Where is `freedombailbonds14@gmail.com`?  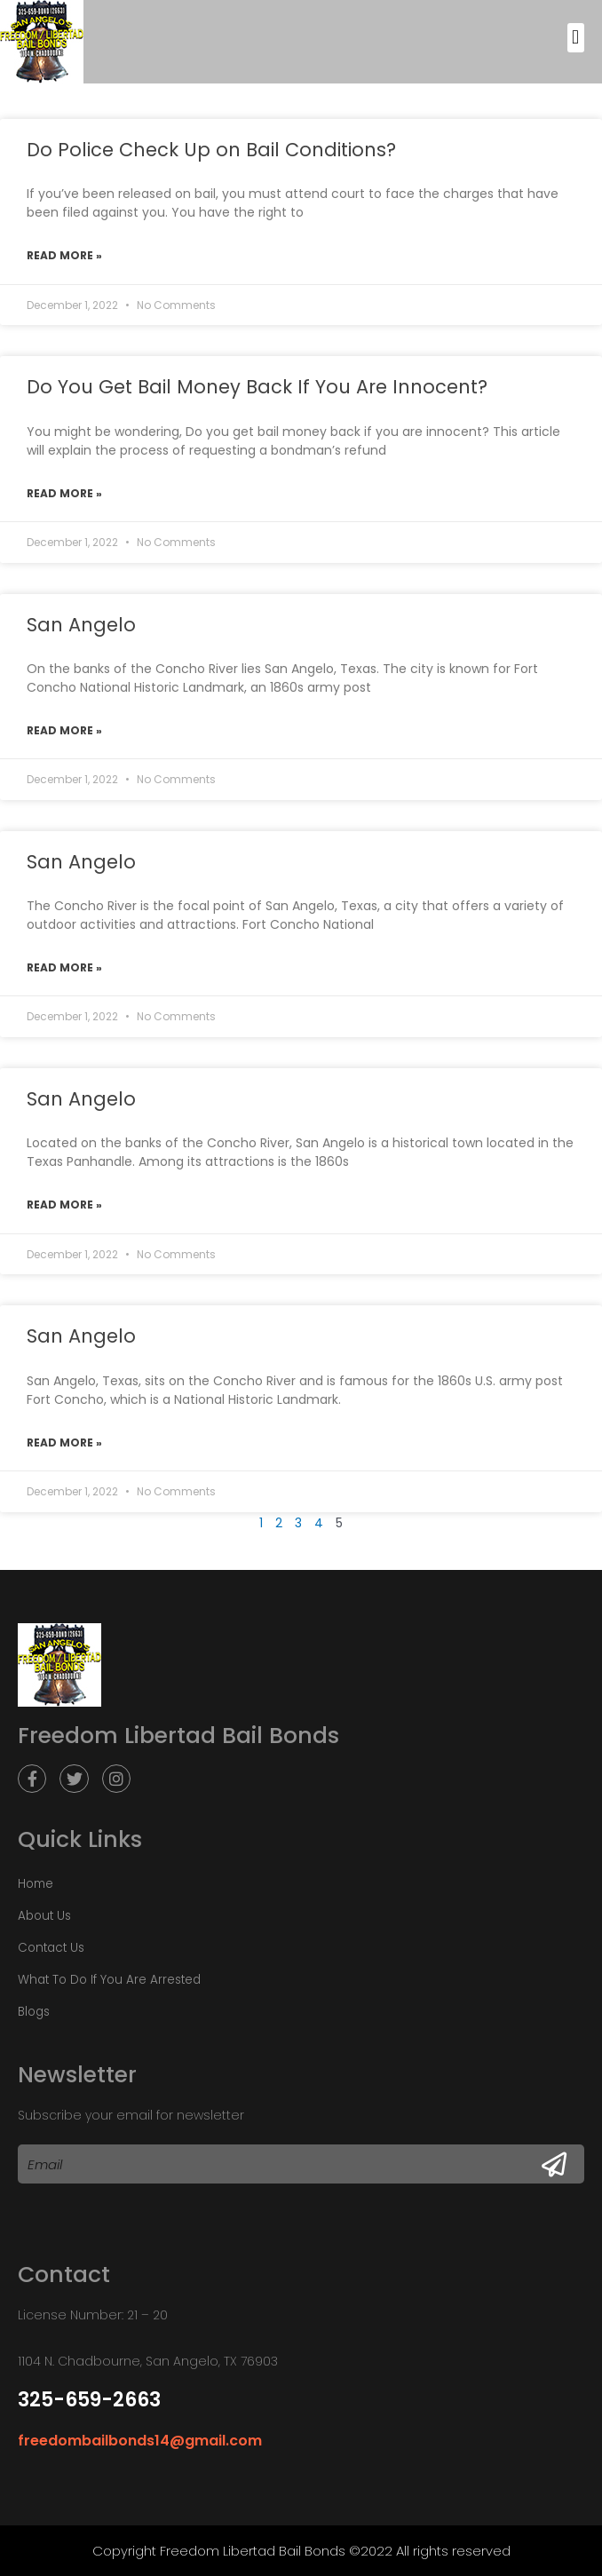
freedombailbonds14@gmail.com is located at coordinates (140, 2440).